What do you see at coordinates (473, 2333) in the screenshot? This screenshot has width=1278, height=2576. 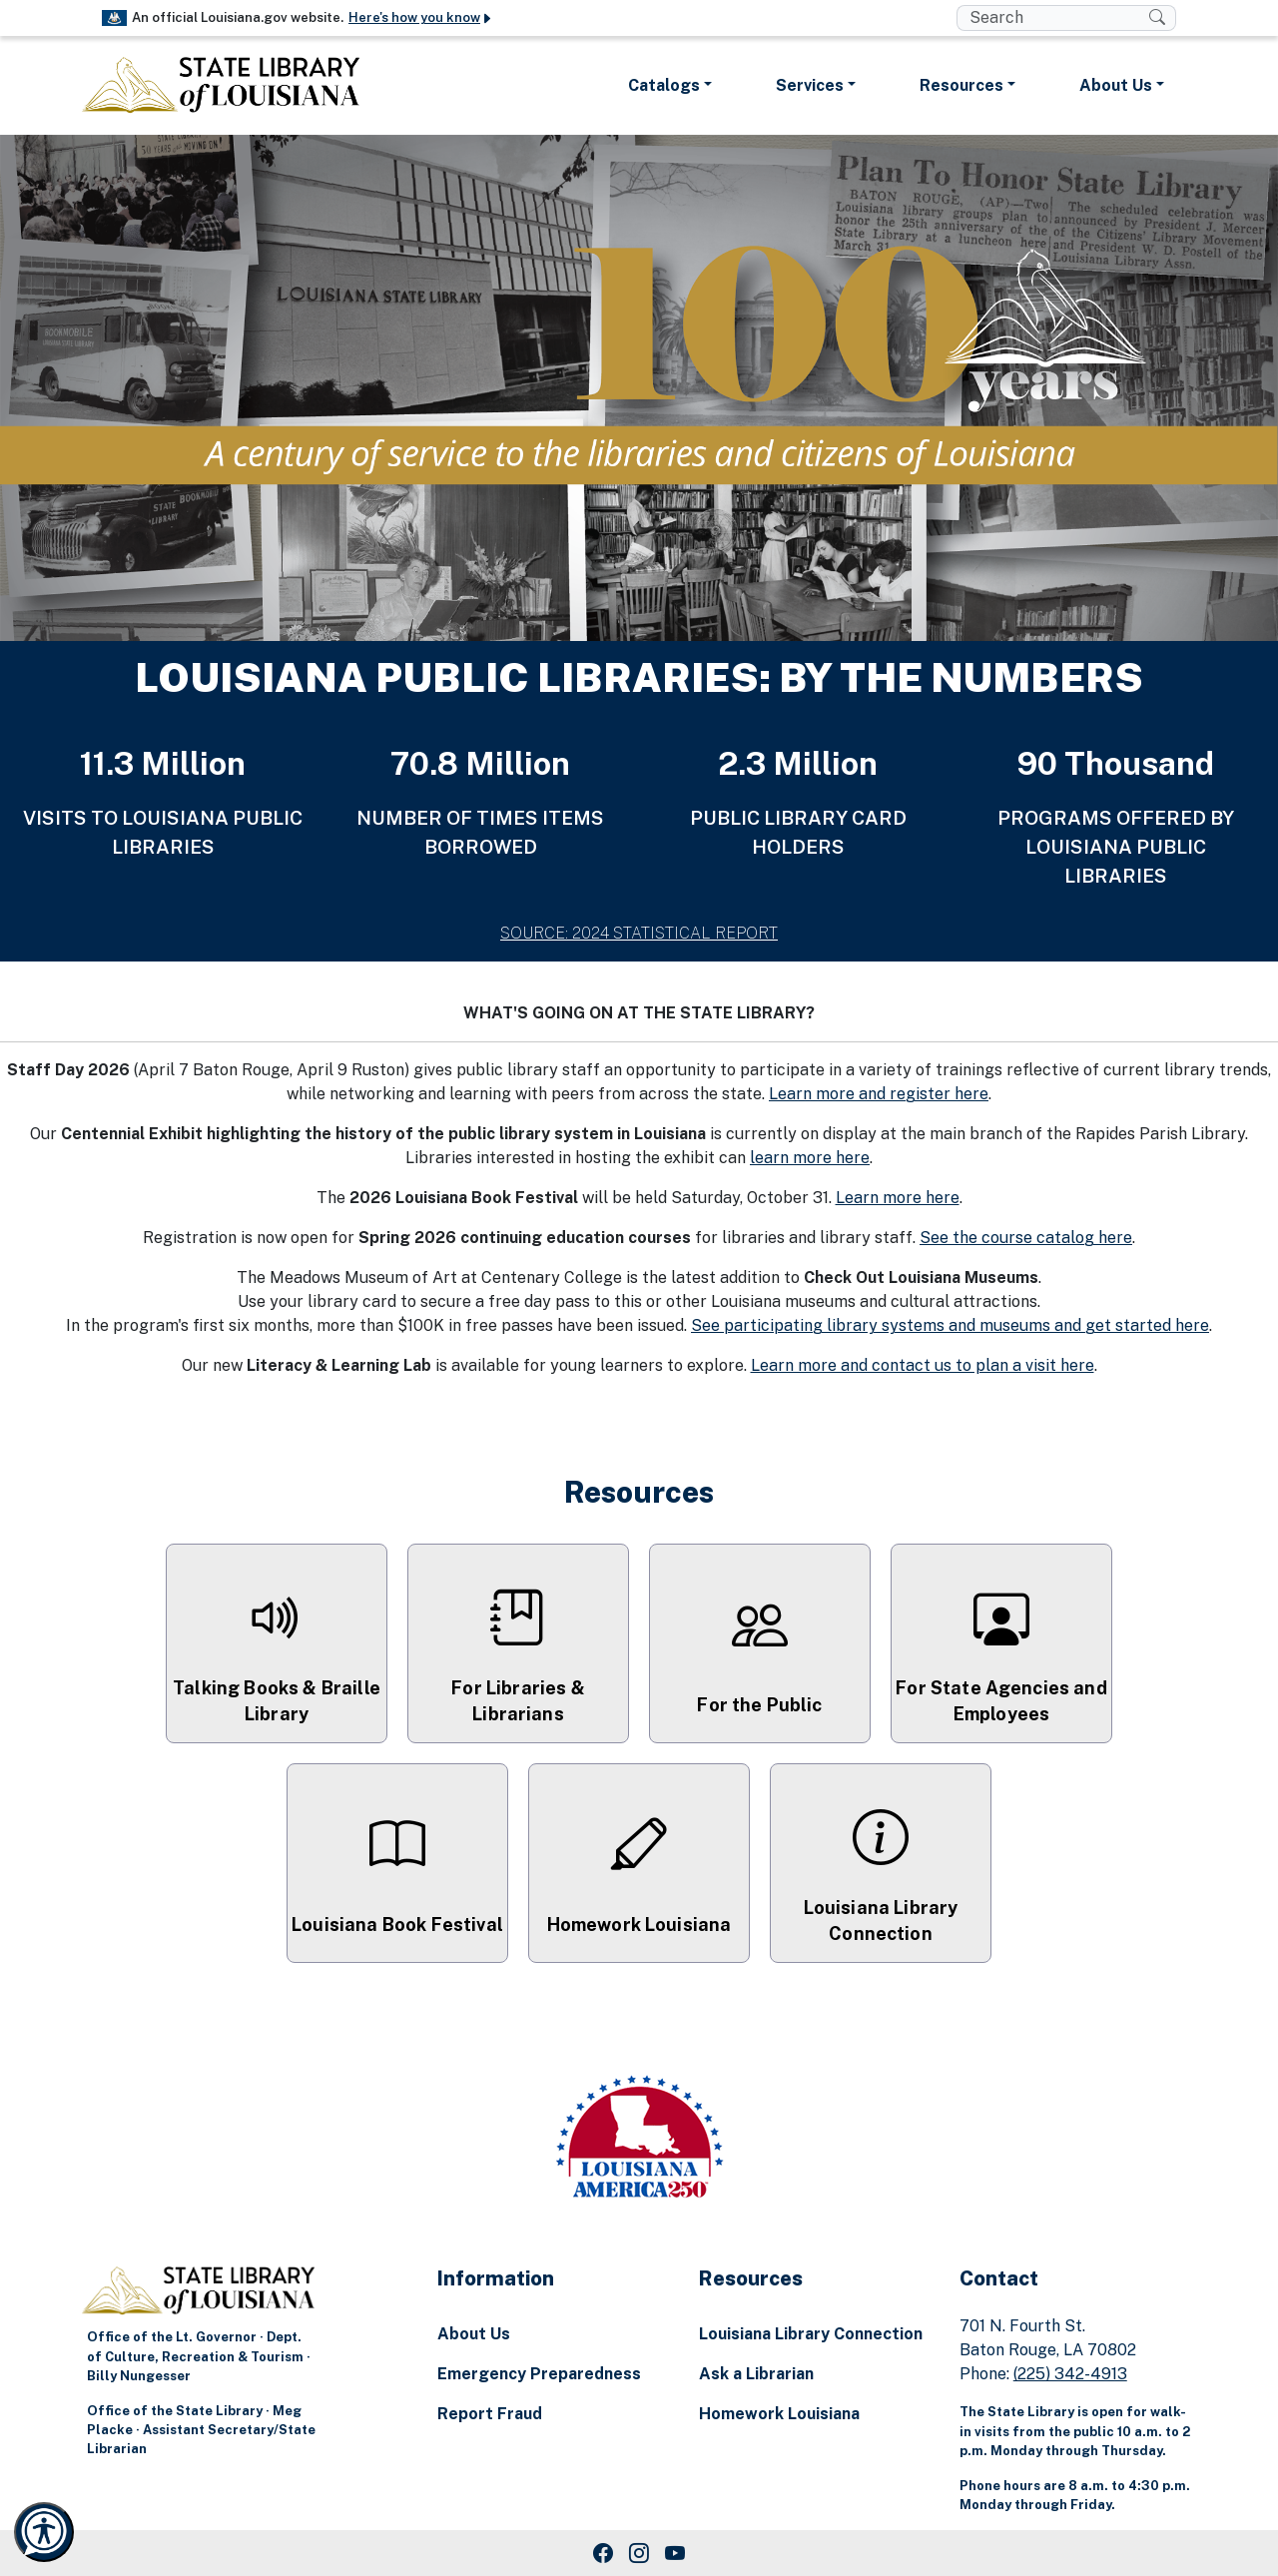 I see `About Us` at bounding box center [473, 2333].